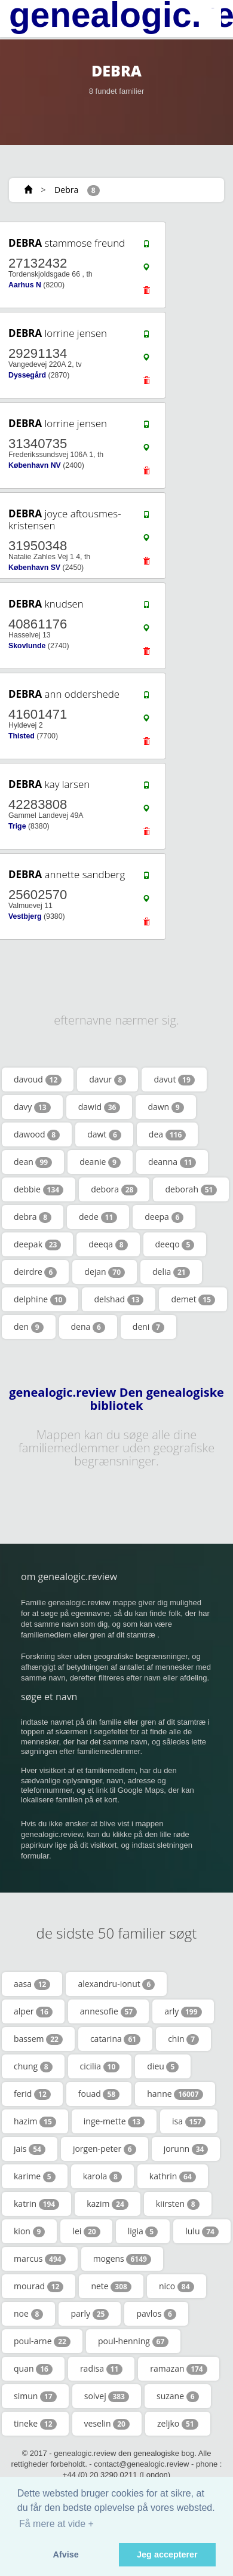 The height and width of the screenshot is (2576, 233). I want to click on Trige, so click(17, 826).